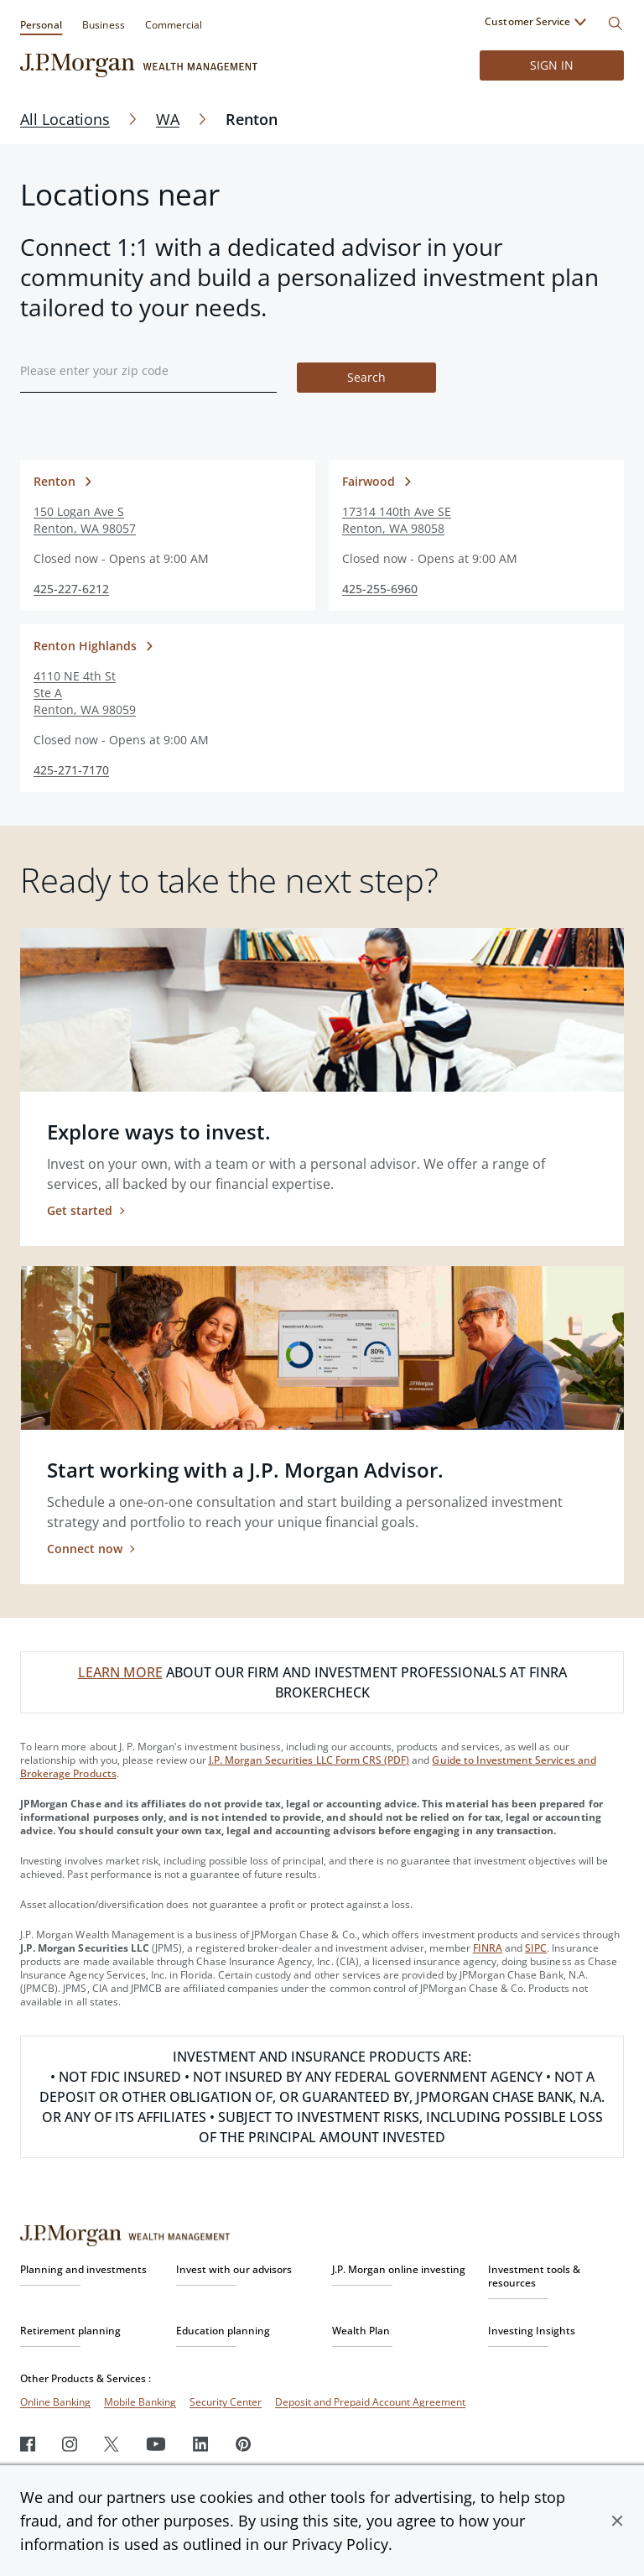 The image size is (644, 2576). Describe the element at coordinates (27, 2444) in the screenshot. I see `[Facebook]` at that location.